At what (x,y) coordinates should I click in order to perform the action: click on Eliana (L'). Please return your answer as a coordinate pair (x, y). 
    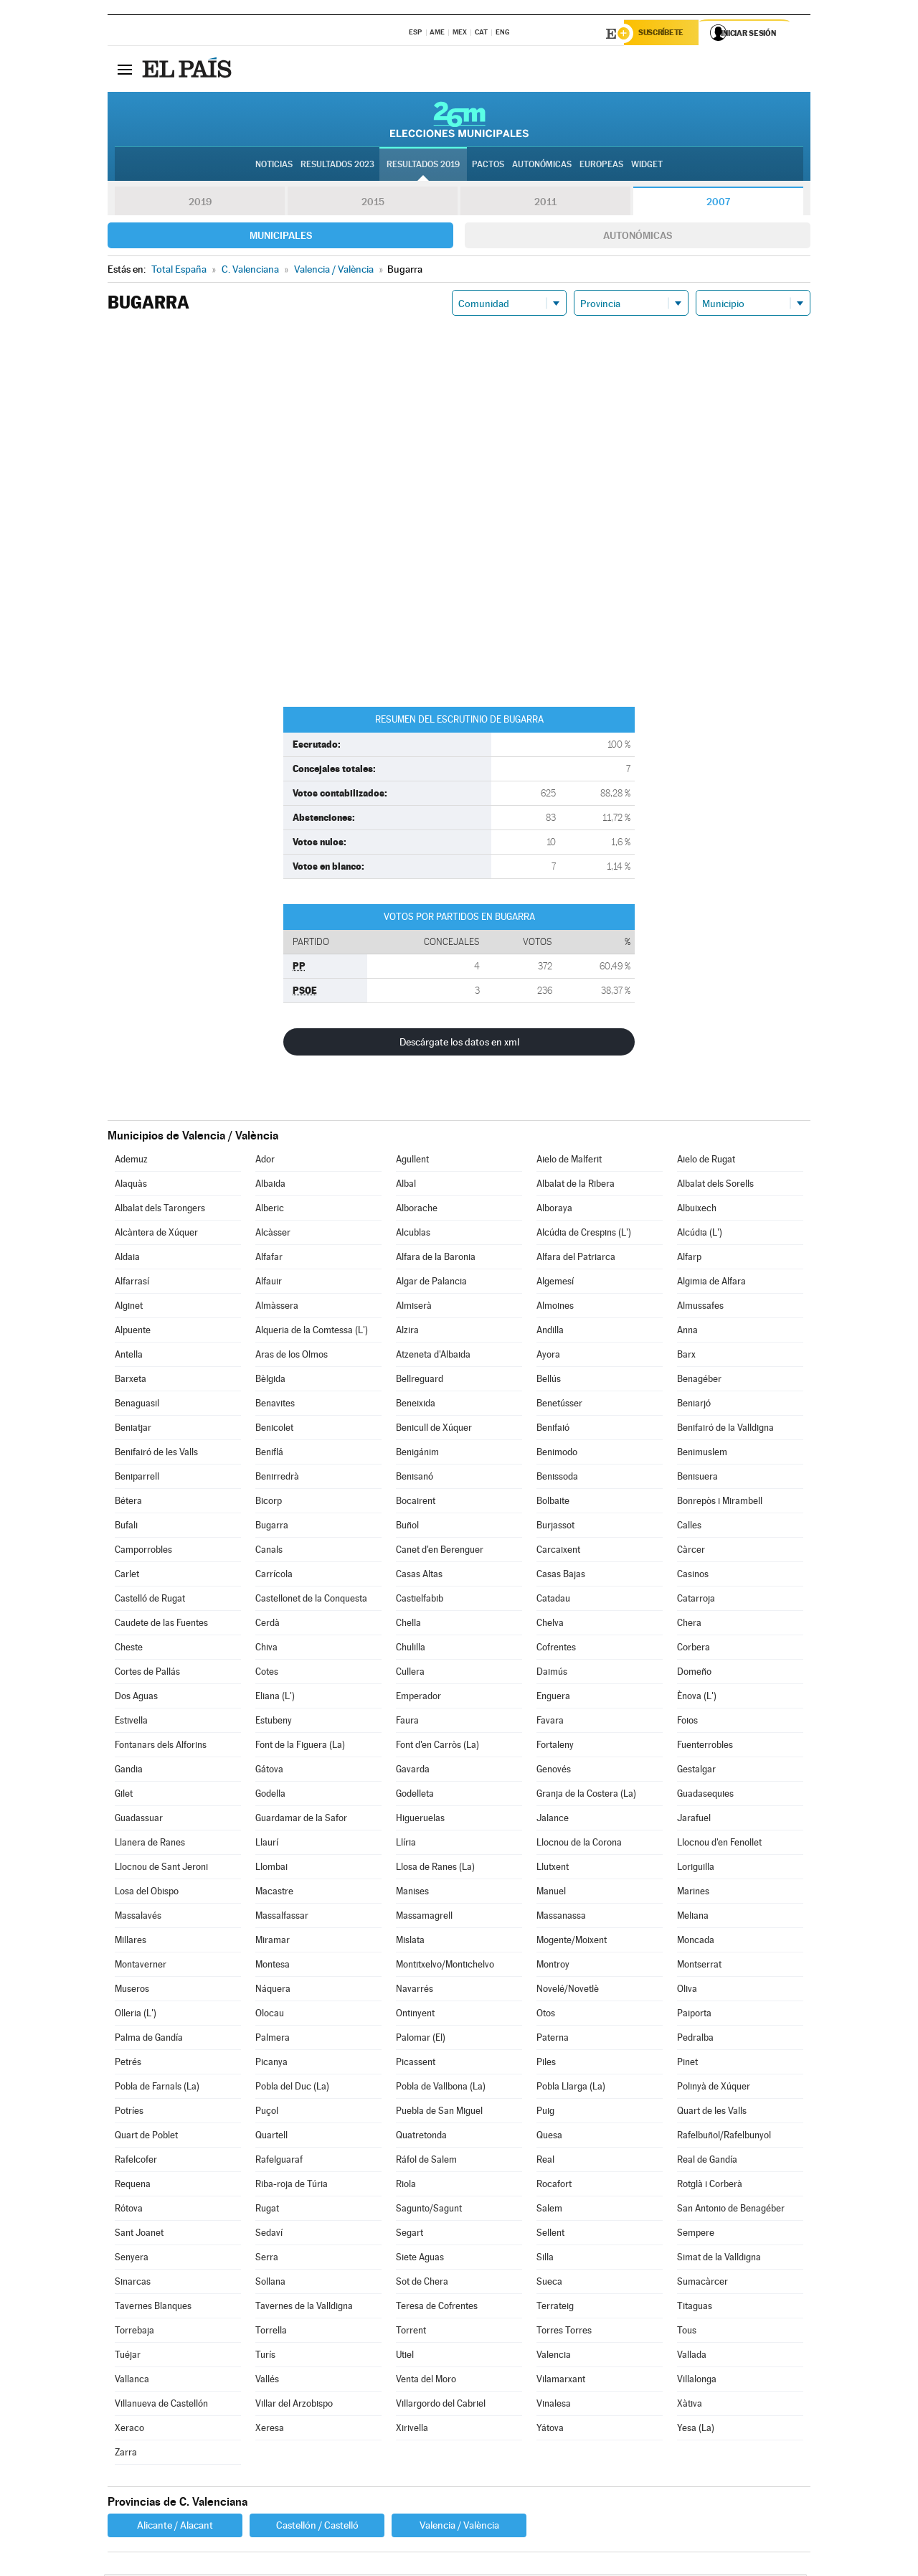
    Looking at the image, I should click on (275, 1698).